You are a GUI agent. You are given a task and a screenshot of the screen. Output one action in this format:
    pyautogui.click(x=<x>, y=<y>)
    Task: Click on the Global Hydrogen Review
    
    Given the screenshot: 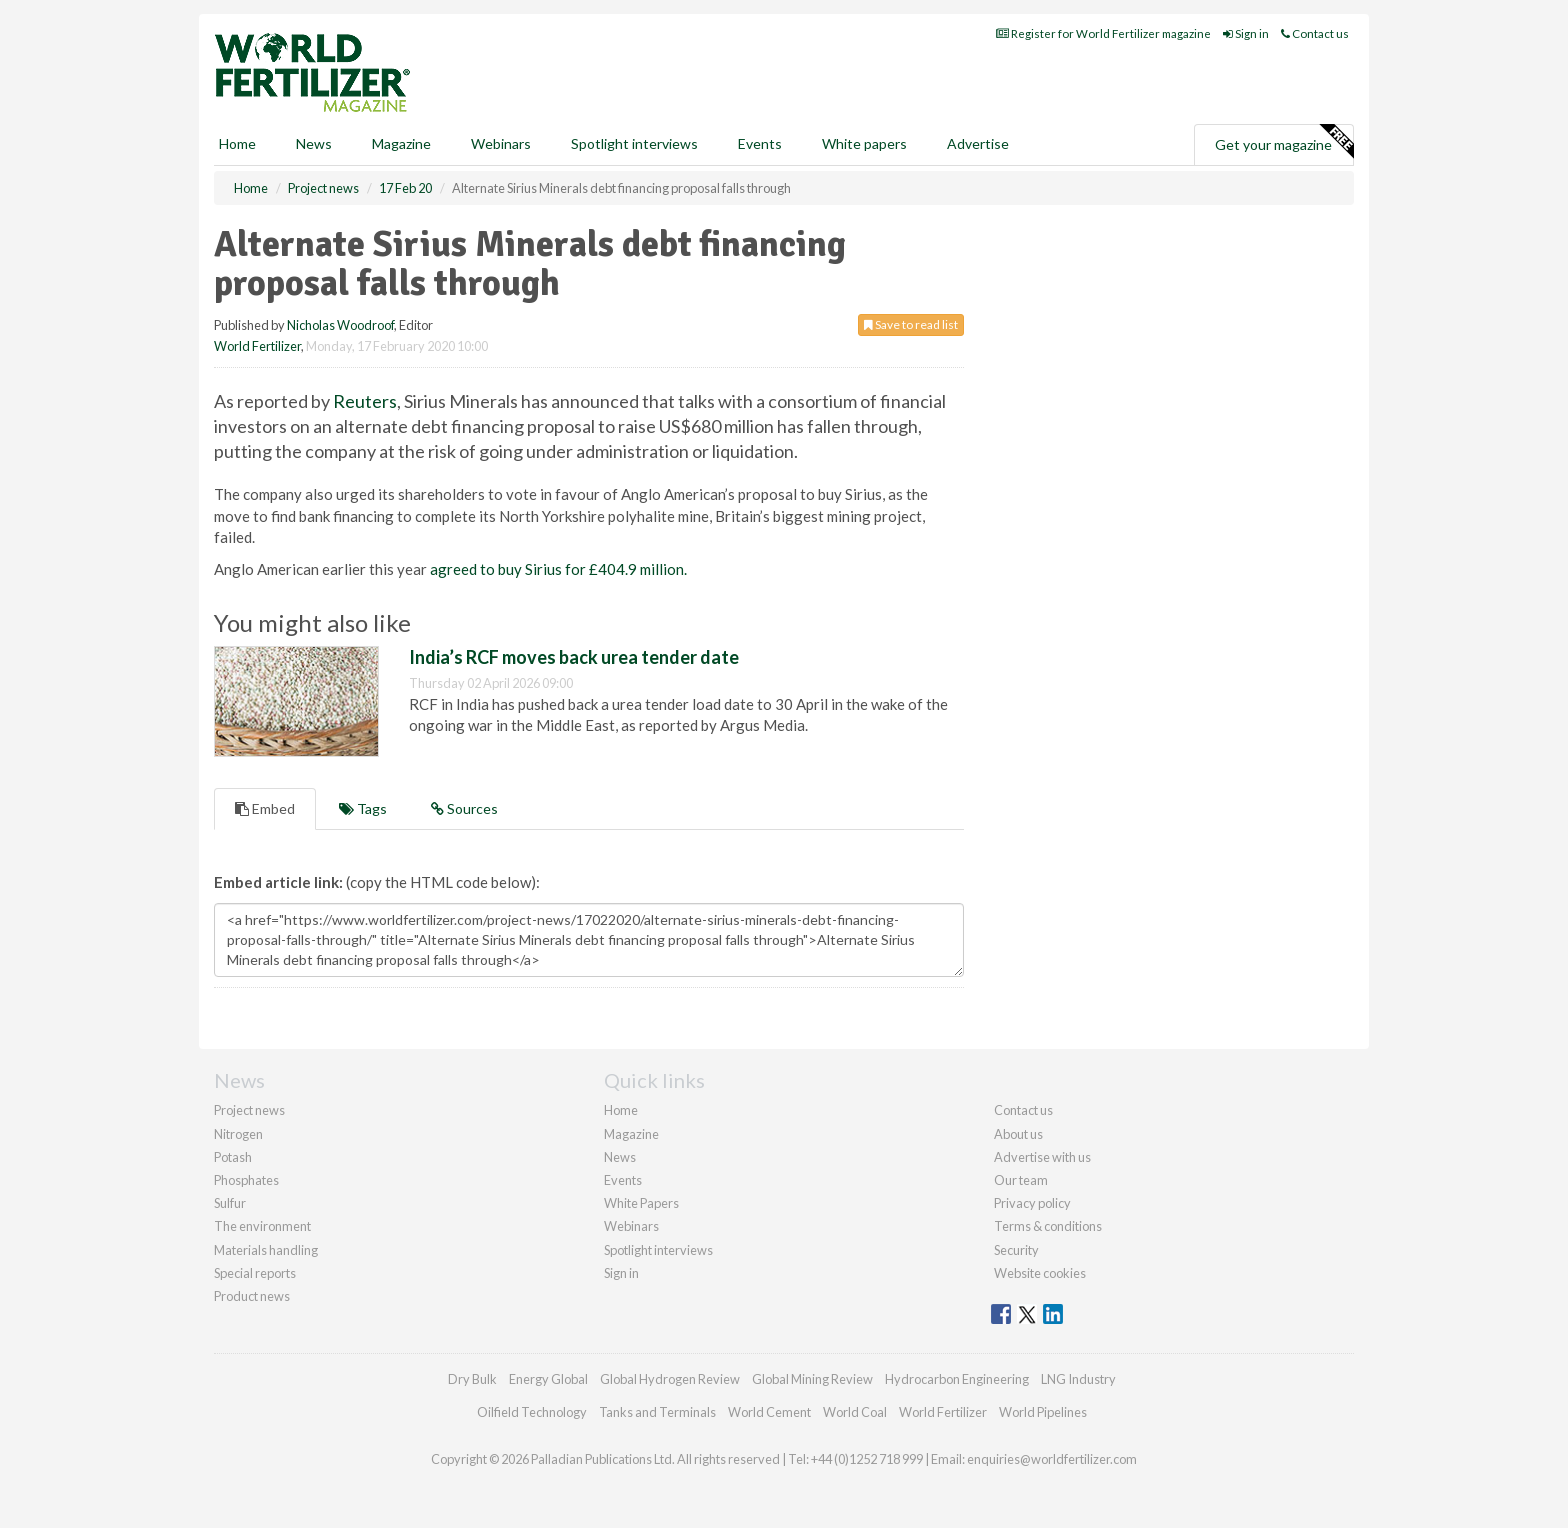 What is the action you would take?
    pyautogui.click(x=670, y=1379)
    